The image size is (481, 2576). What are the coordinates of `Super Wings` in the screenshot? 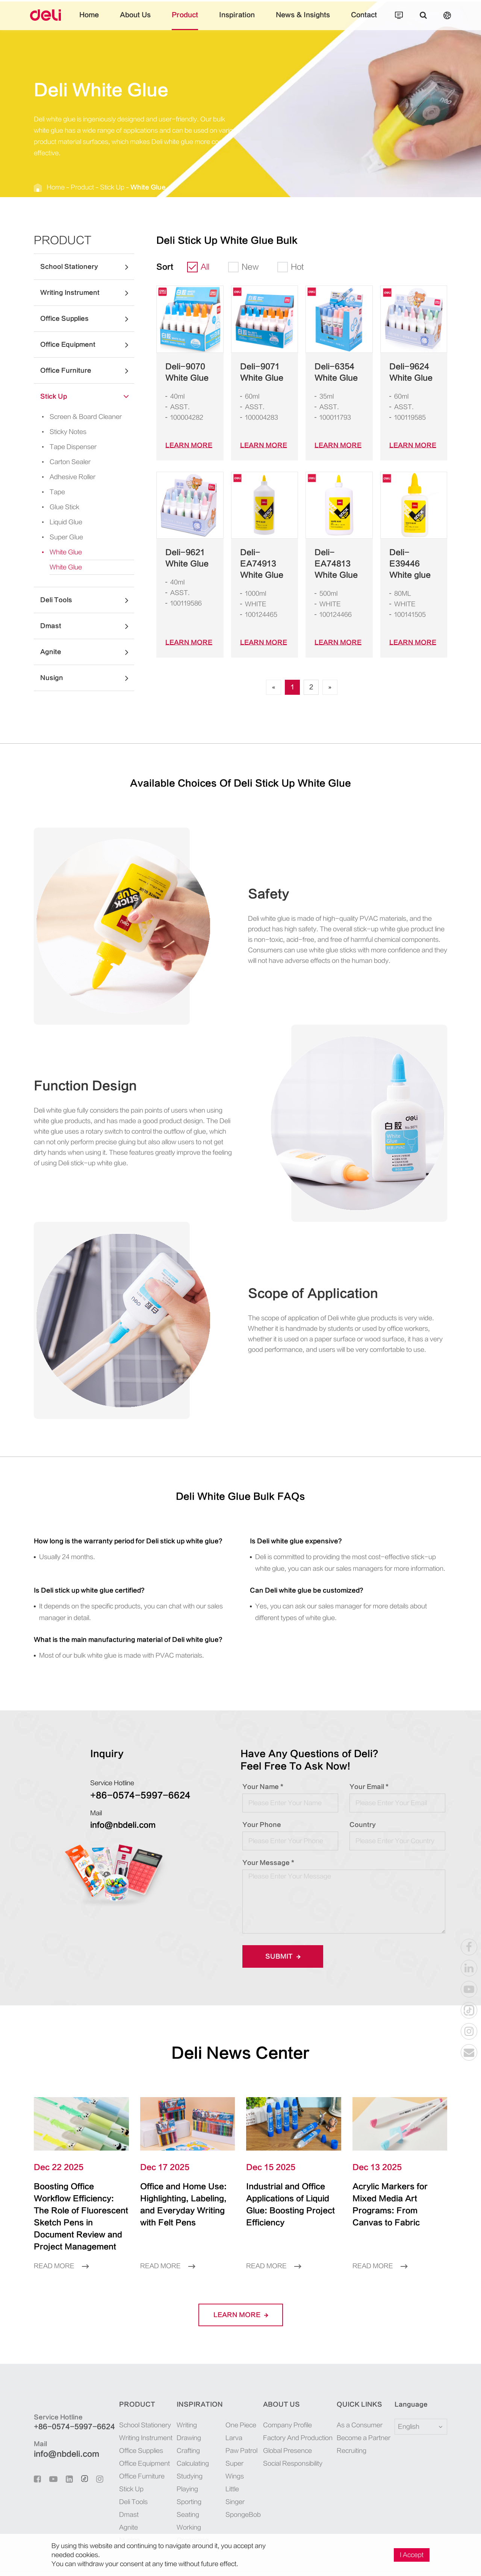 It's located at (238, 2440).